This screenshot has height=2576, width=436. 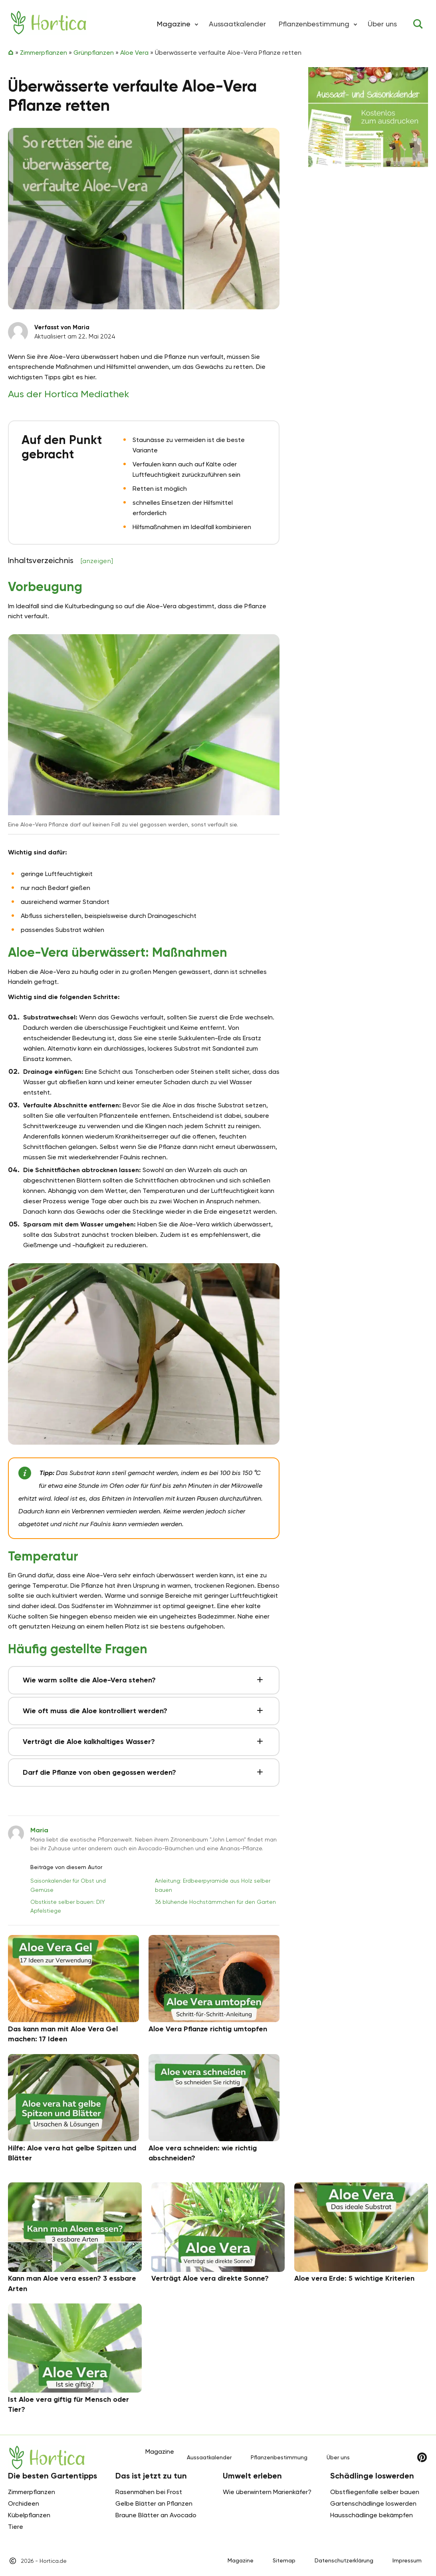 What do you see at coordinates (418, 24) in the screenshot?
I see `[Toggle search]` at bounding box center [418, 24].